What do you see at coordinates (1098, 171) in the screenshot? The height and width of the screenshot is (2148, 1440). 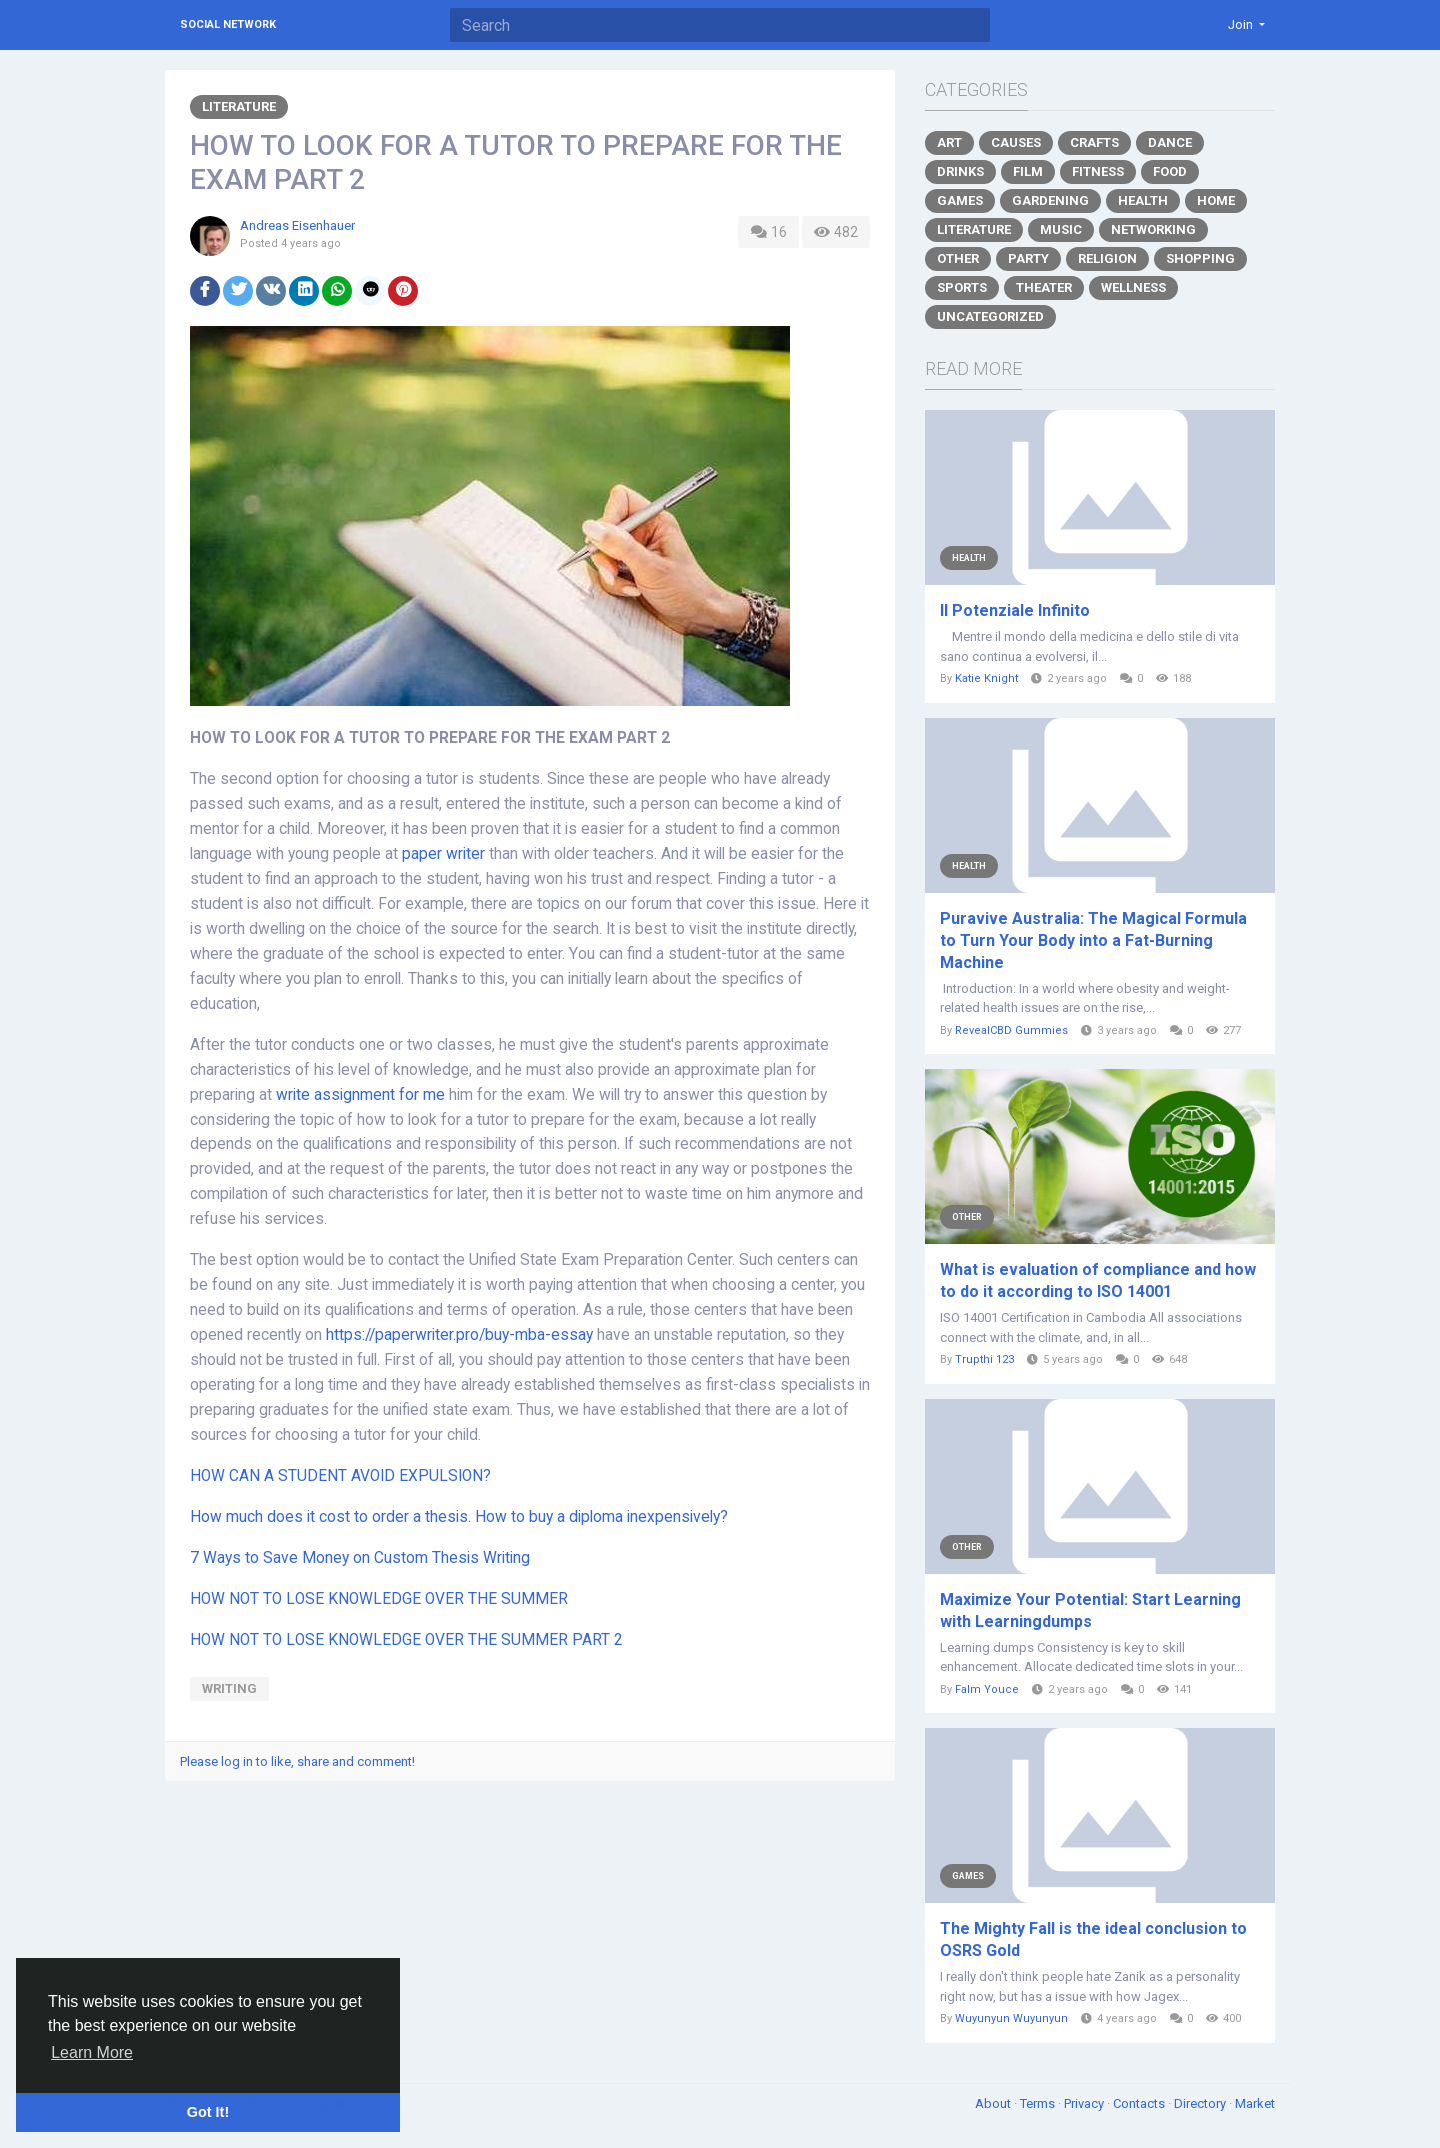 I see `Fitness` at bounding box center [1098, 171].